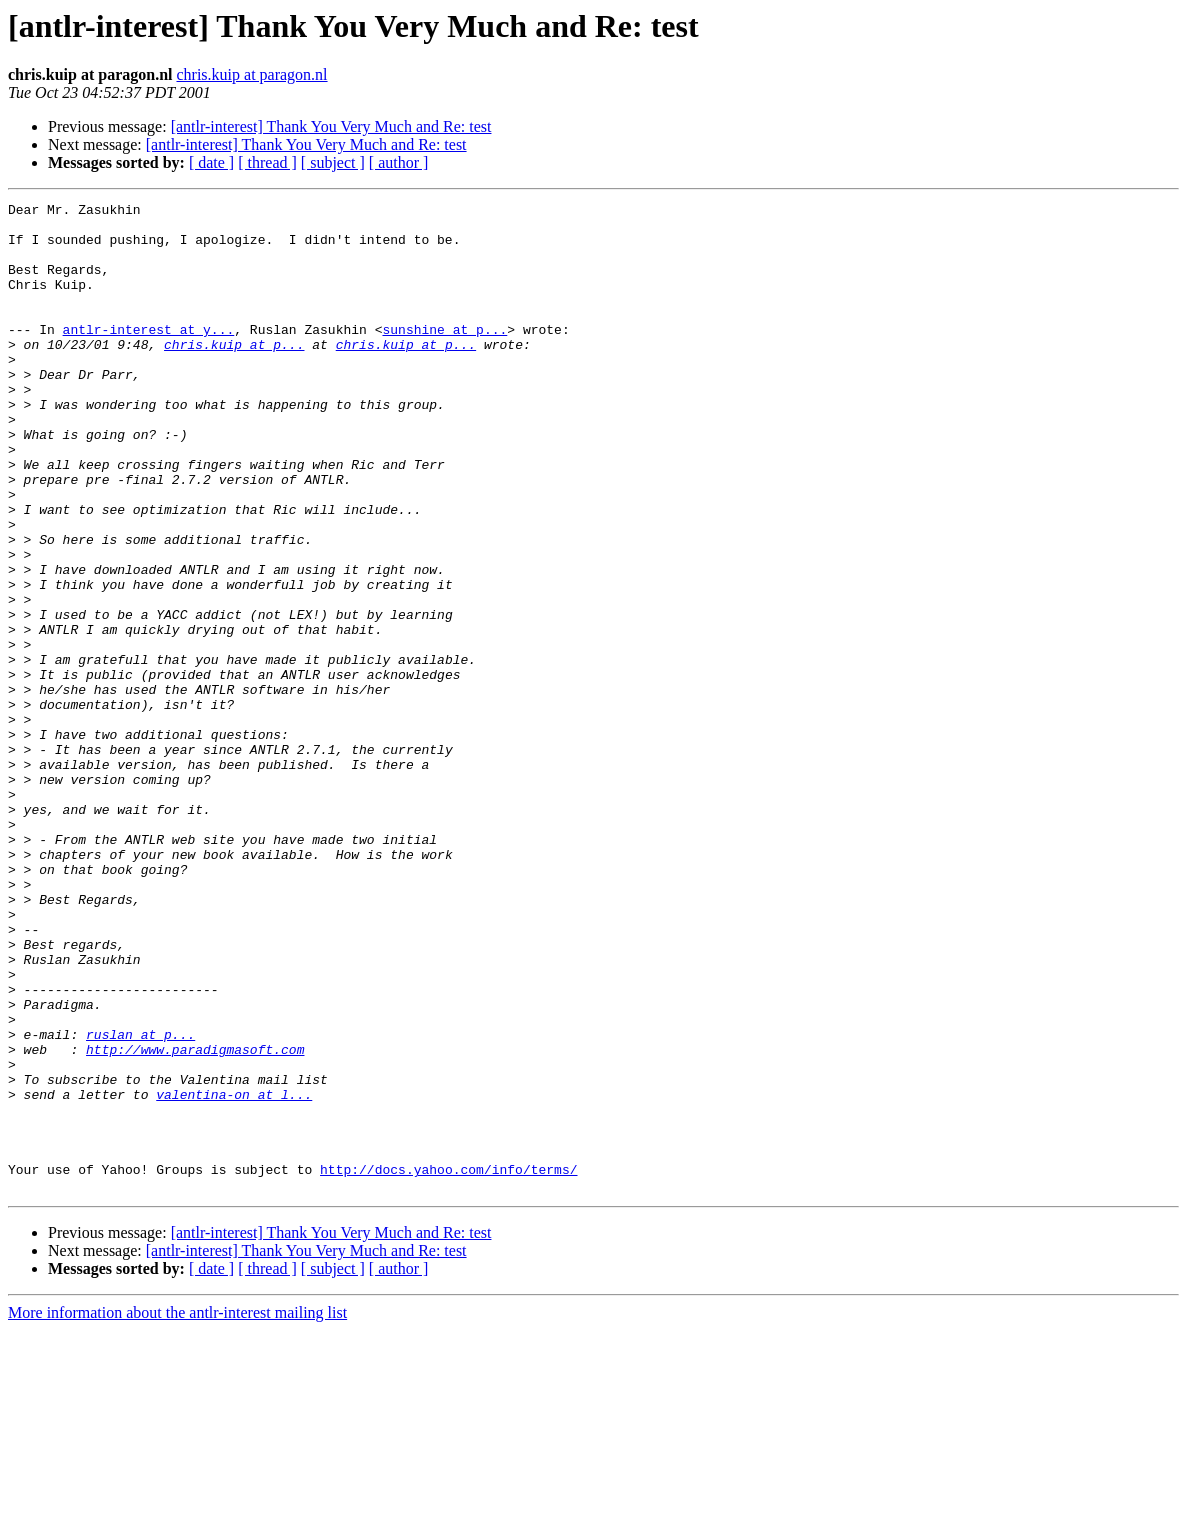 The height and width of the screenshot is (1528, 1187). I want to click on http://docs.yahoo.com/info/terms/, so click(448, 1364).